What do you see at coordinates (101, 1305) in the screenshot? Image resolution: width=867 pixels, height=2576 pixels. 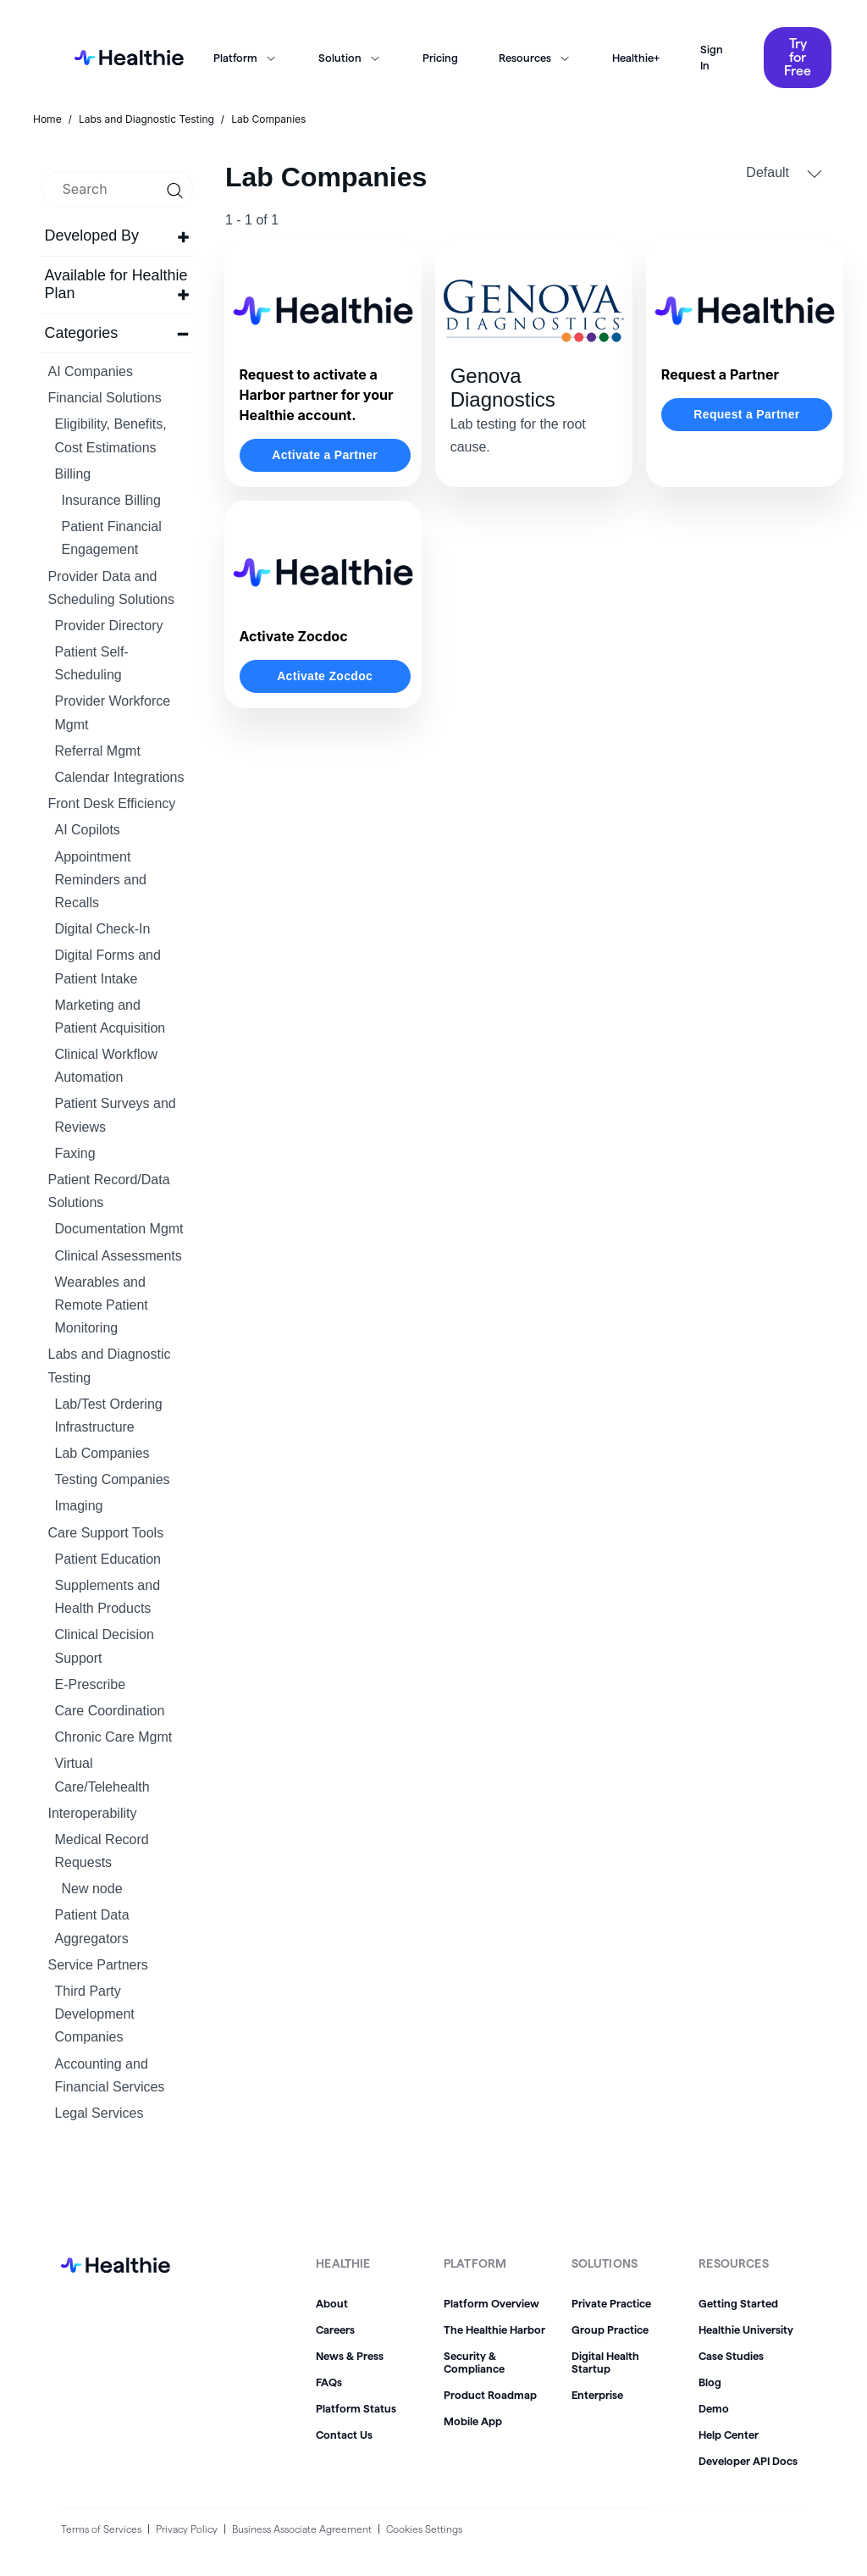 I see `Wearables and Remote Patient Monitoring` at bounding box center [101, 1305].